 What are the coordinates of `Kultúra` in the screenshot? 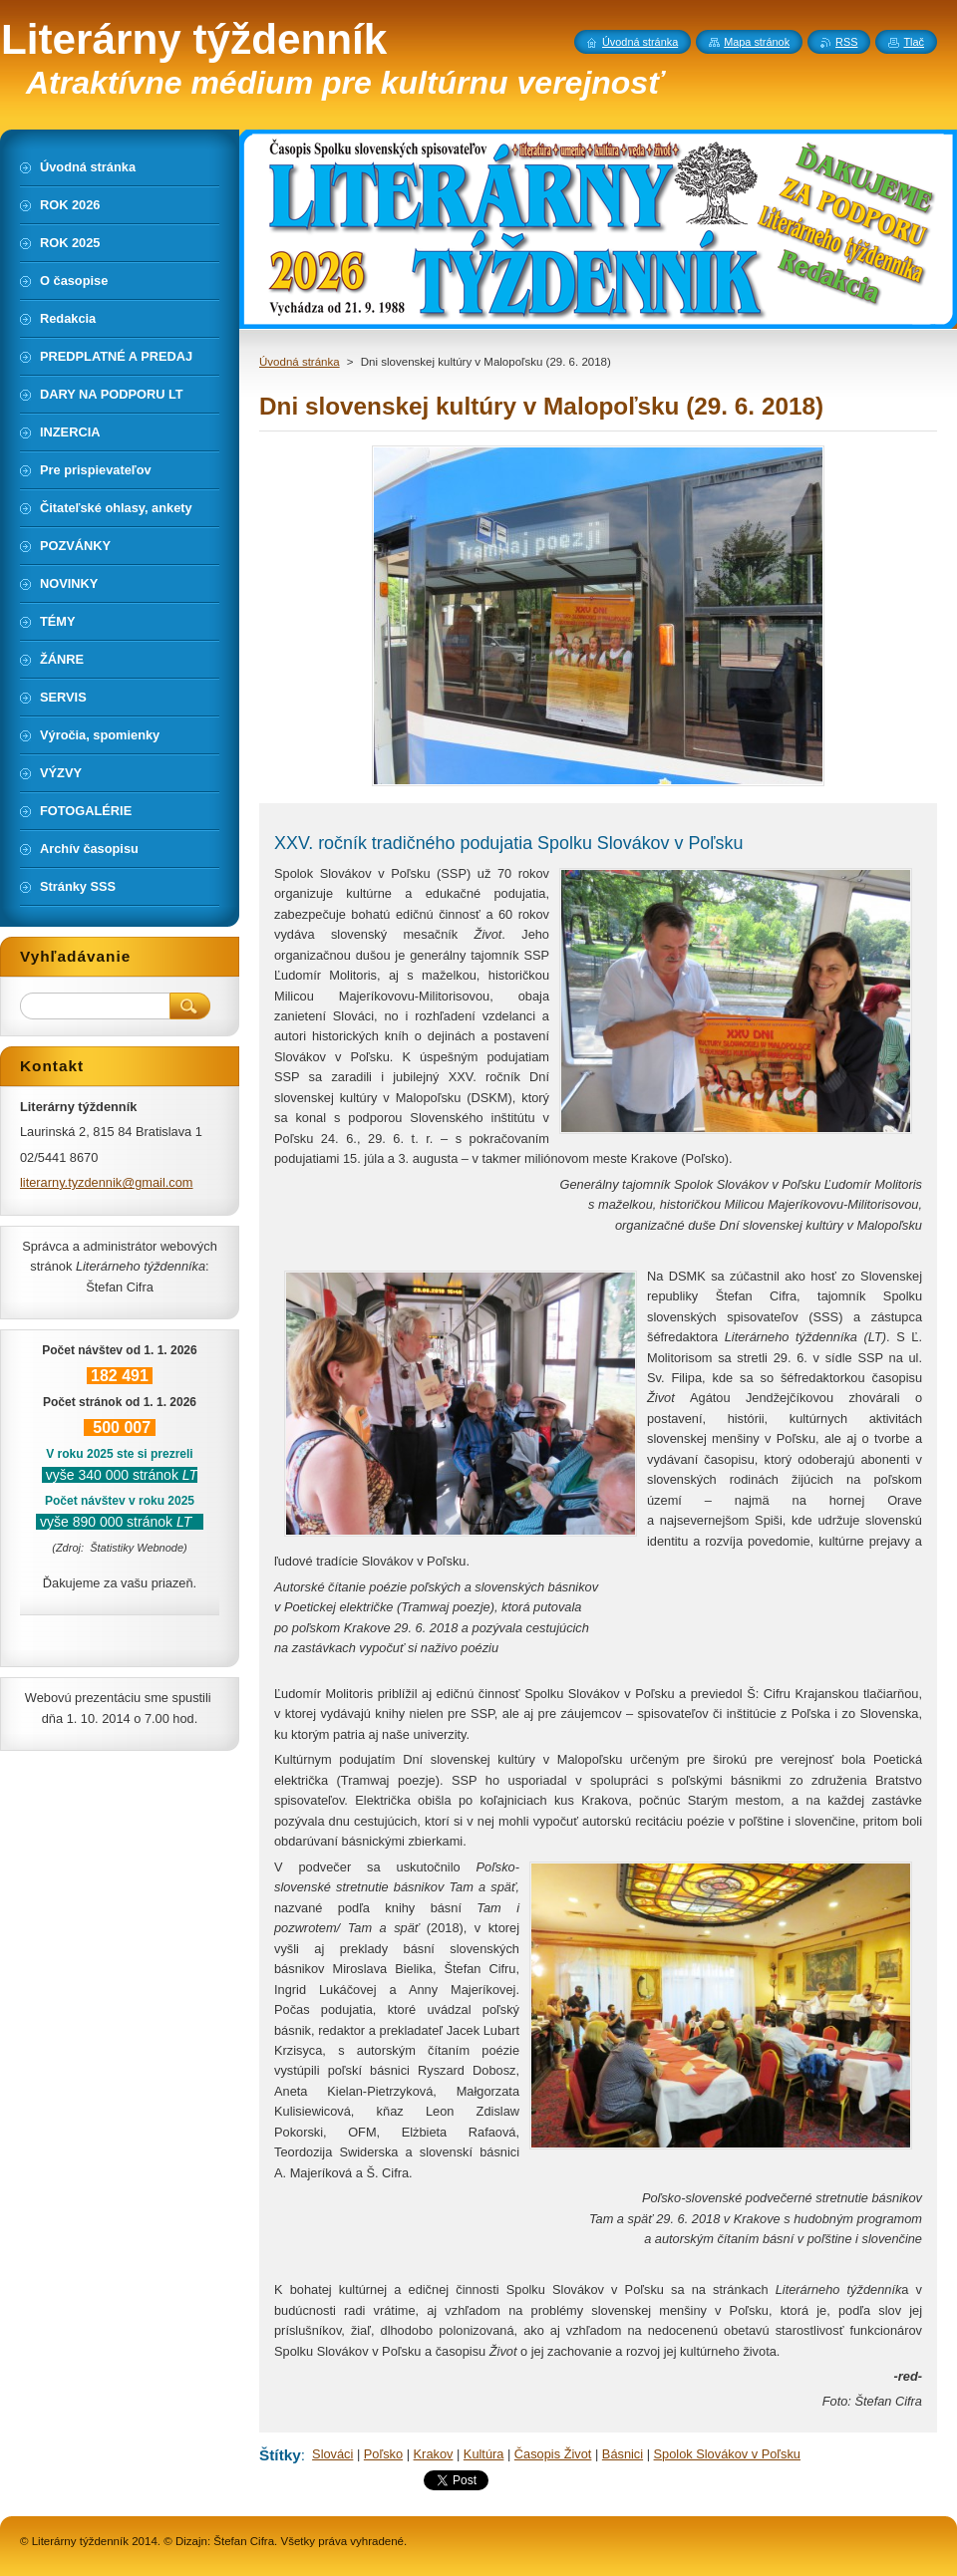 It's located at (484, 2453).